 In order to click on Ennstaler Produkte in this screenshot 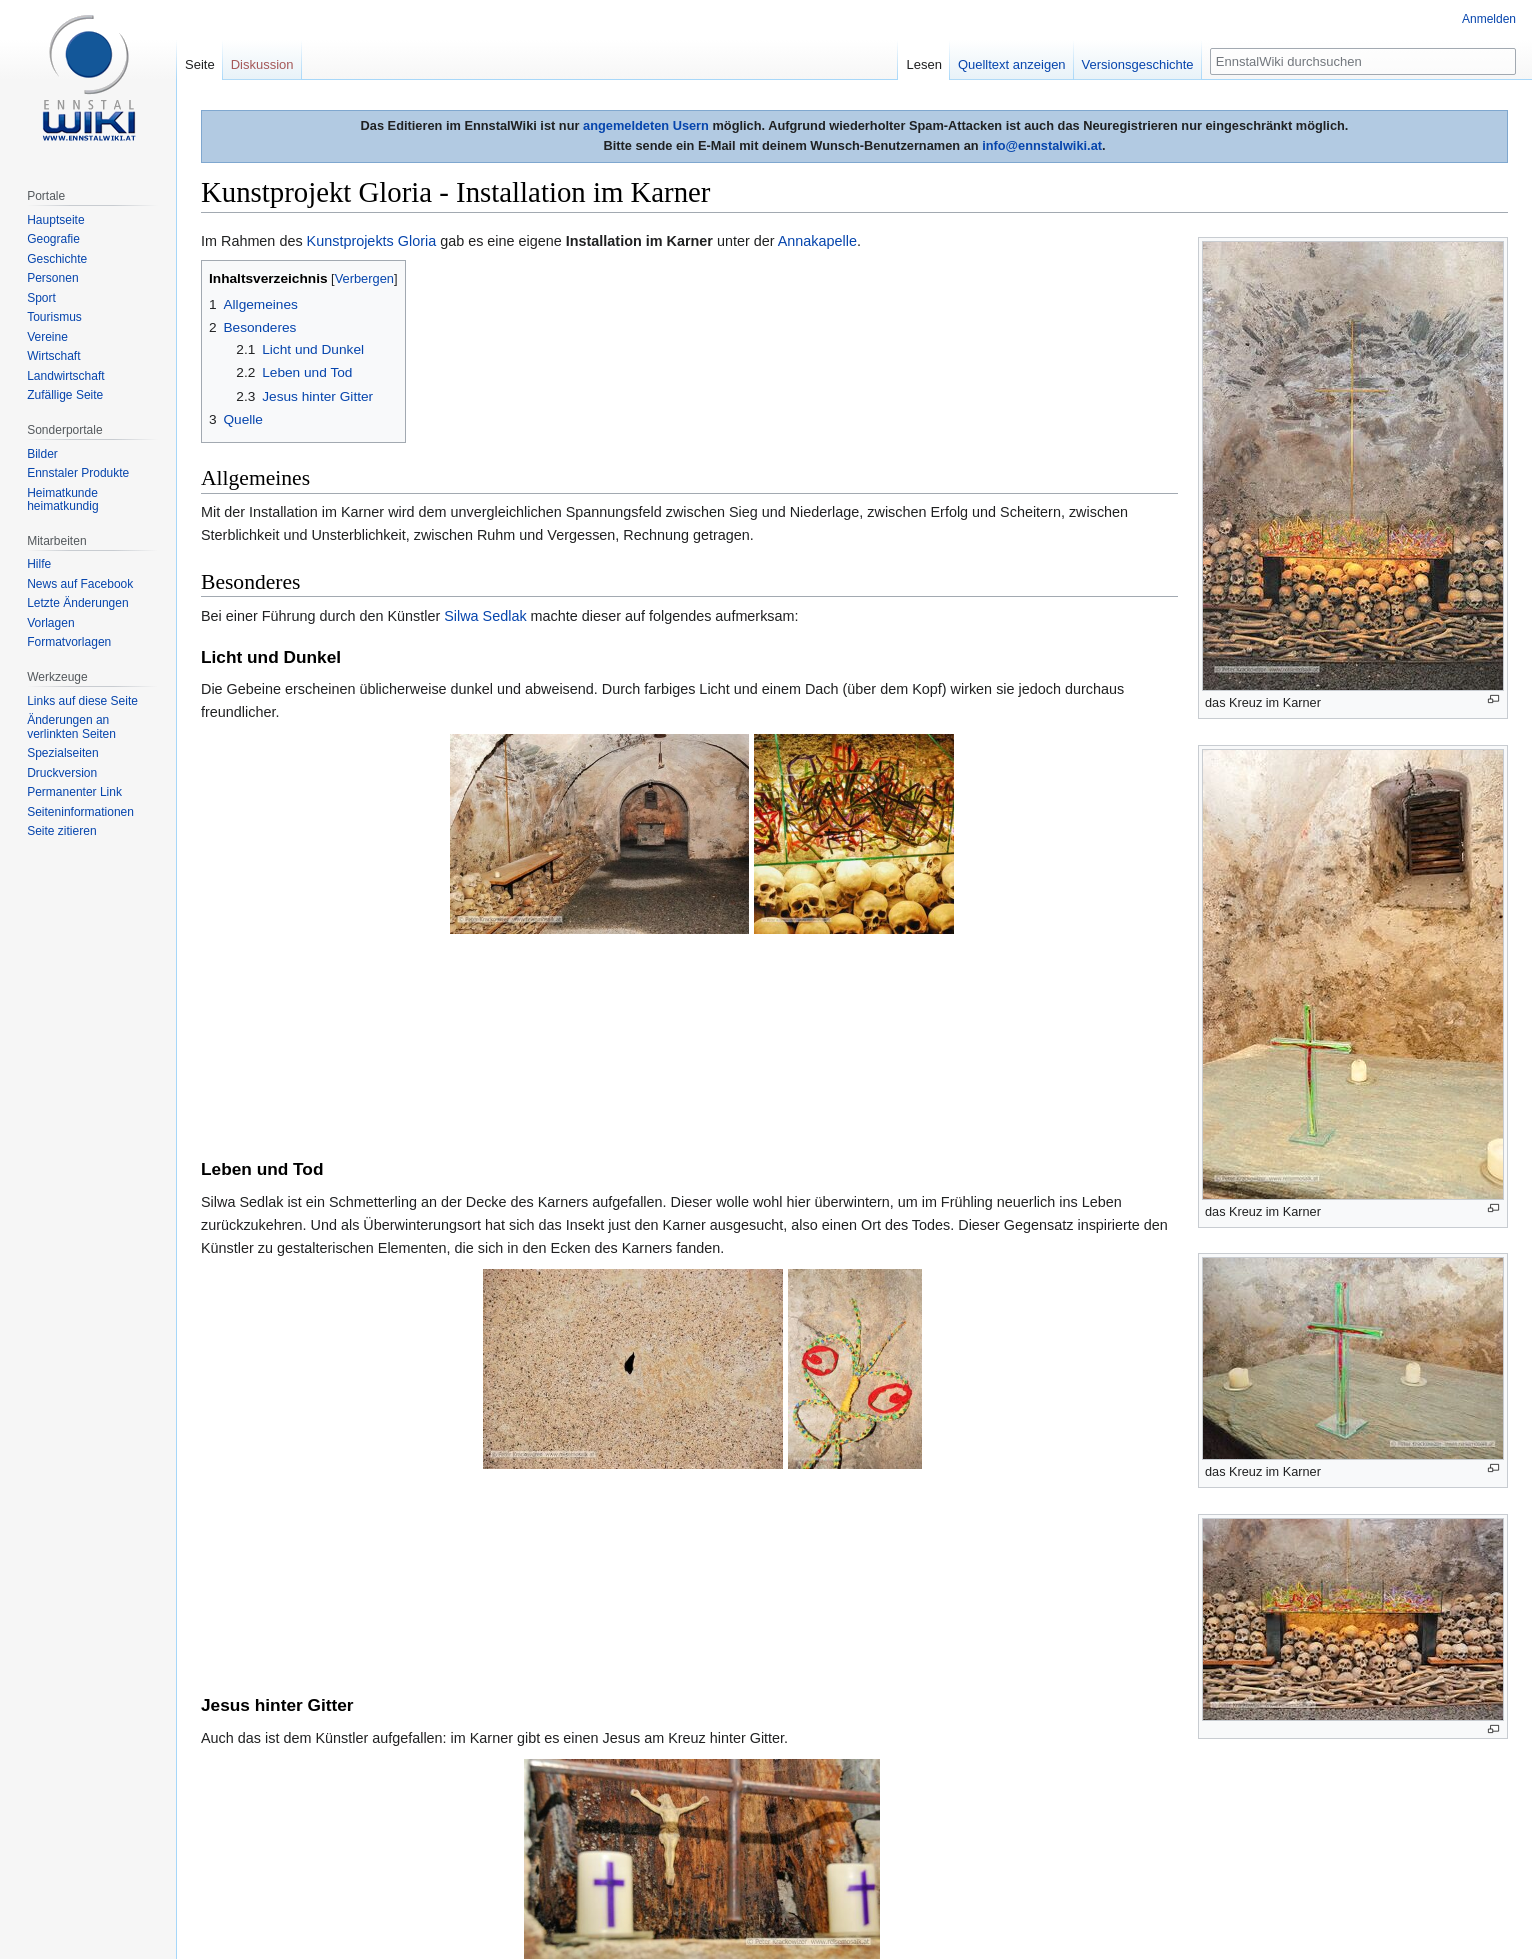, I will do `click(78, 473)`.